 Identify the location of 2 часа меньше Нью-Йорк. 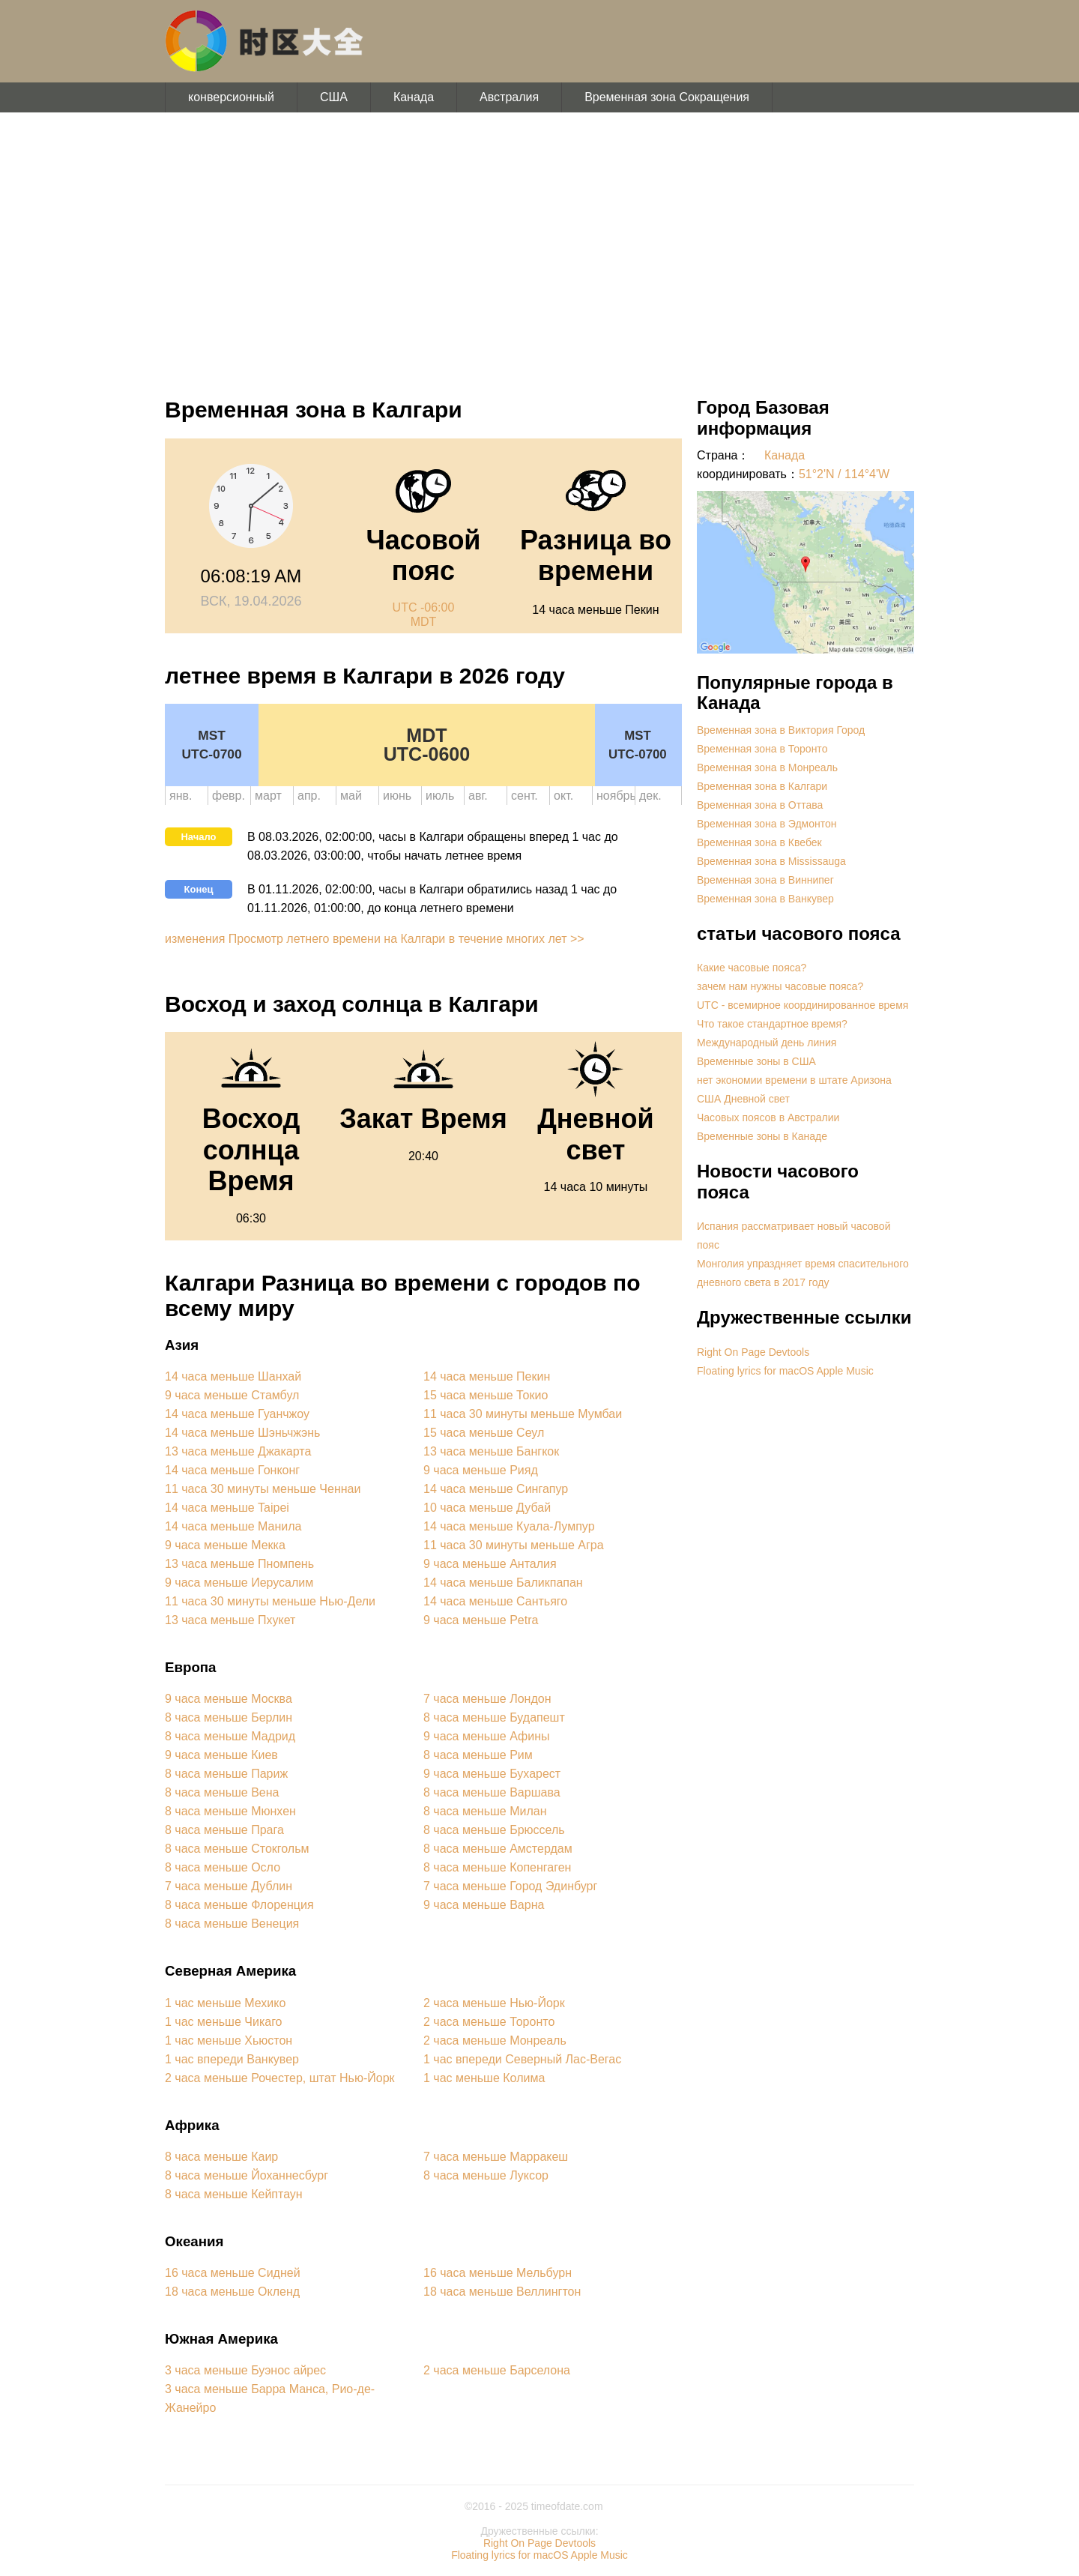
(494, 2003).